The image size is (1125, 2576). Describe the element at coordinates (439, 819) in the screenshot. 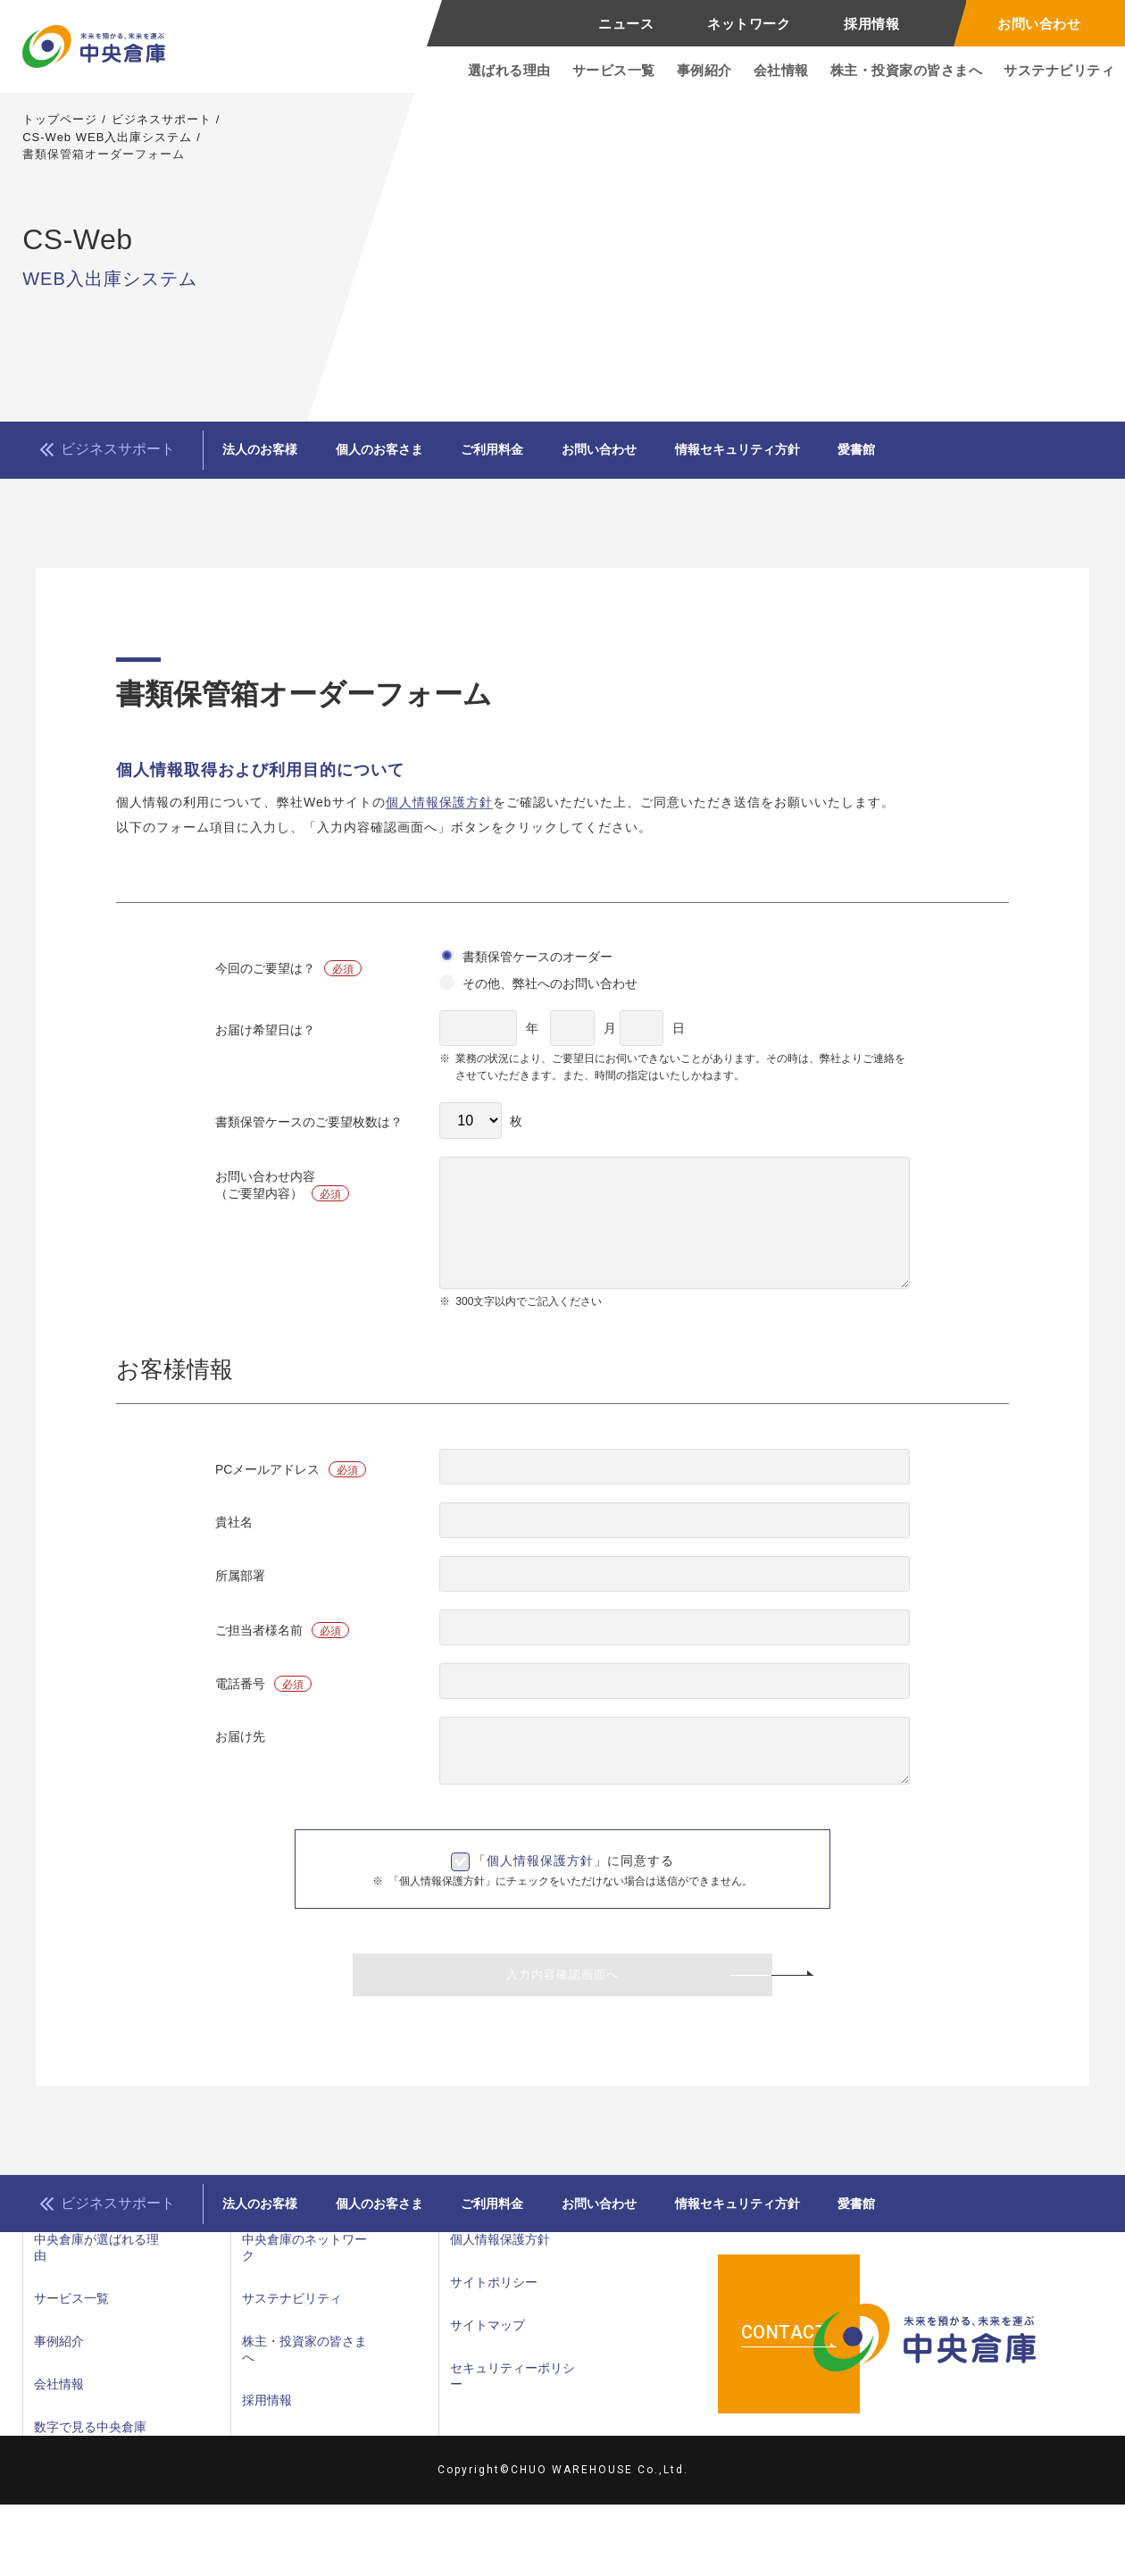

I see `個人情報保護方針` at that location.